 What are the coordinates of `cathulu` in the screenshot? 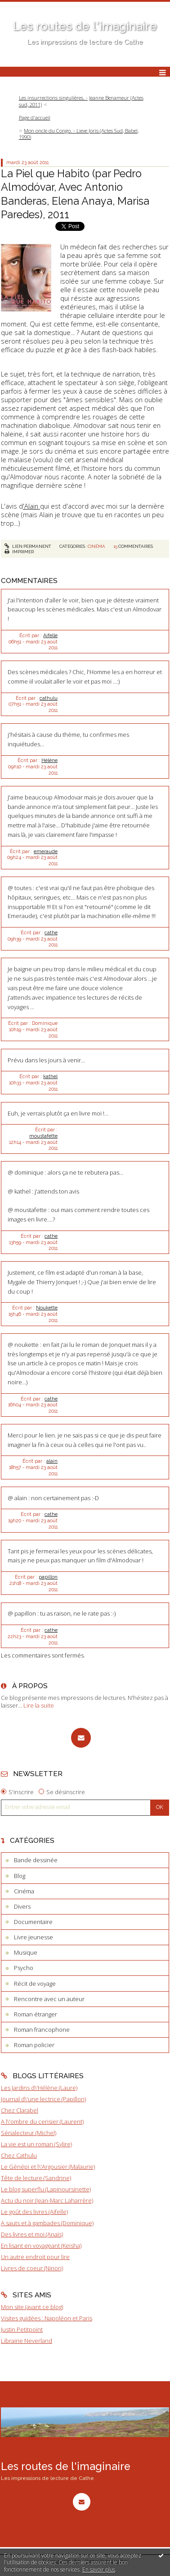 It's located at (49, 698).